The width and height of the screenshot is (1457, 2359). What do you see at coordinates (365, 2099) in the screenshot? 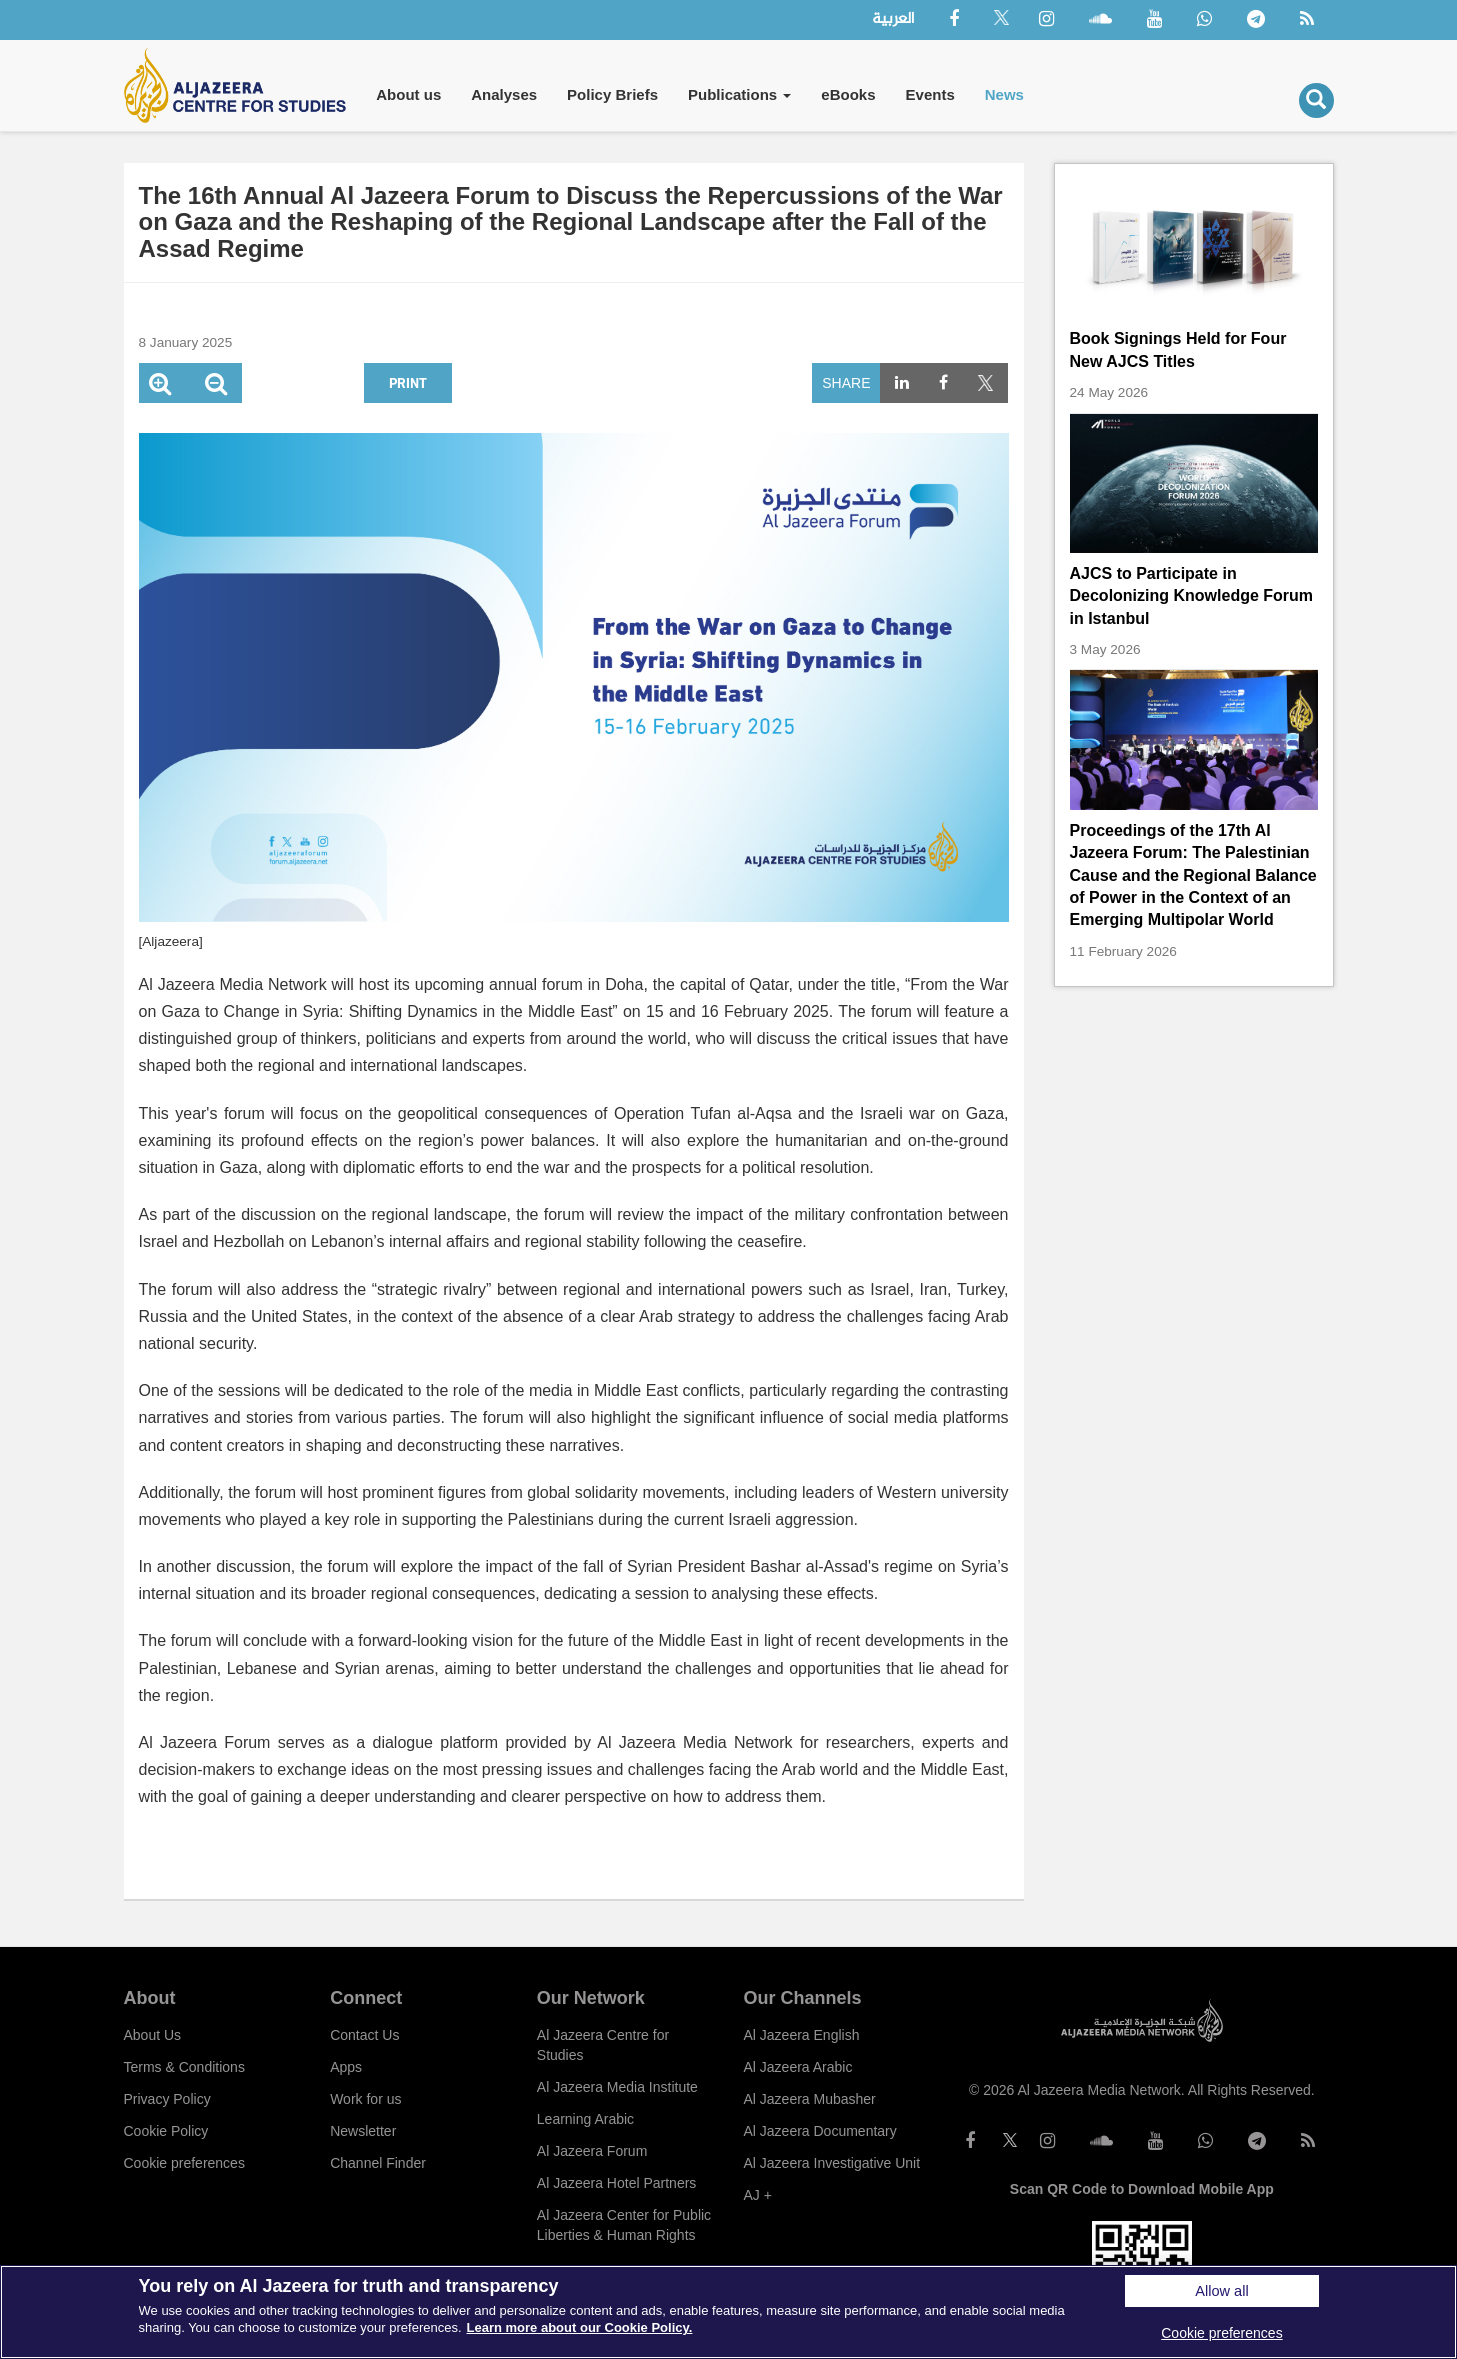
I see `Work for us` at bounding box center [365, 2099].